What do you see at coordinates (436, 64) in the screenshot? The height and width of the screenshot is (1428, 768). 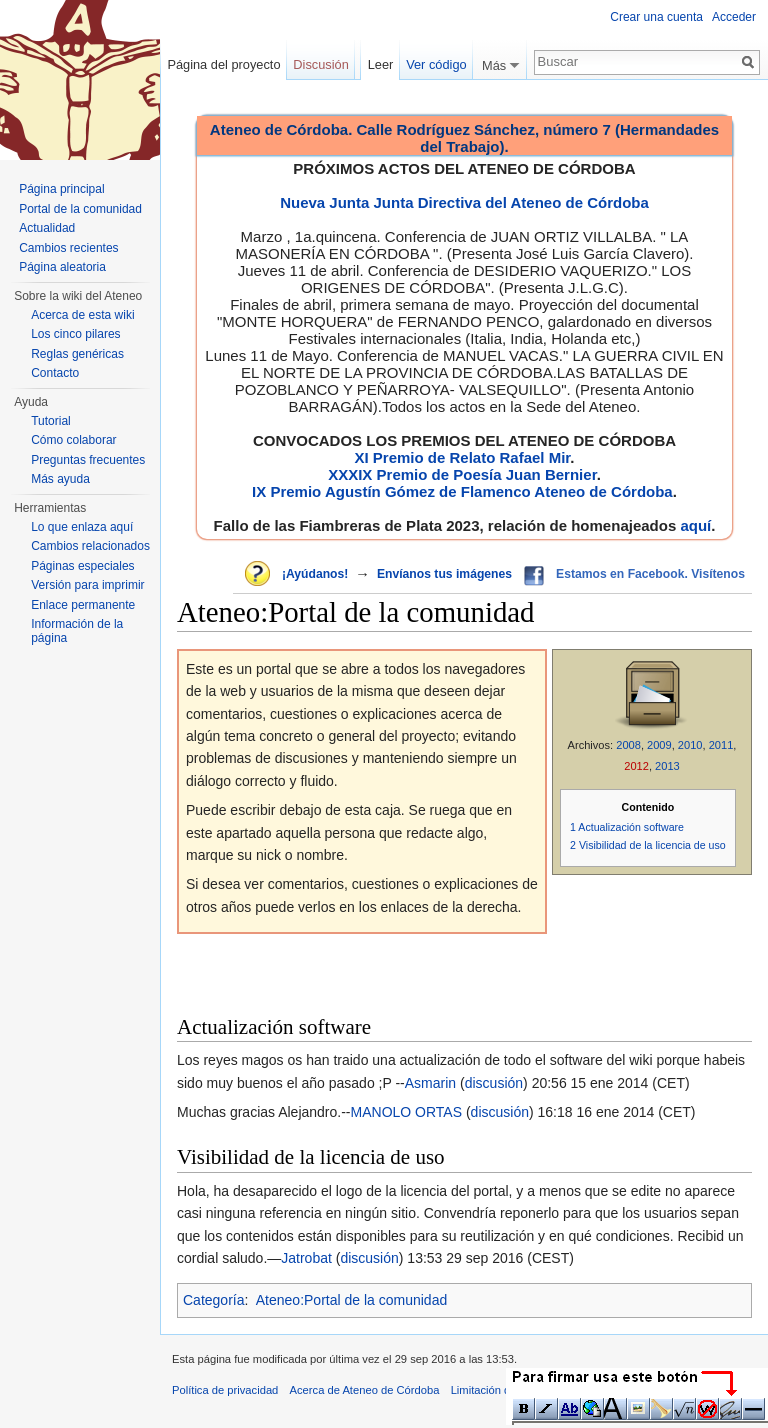 I see `Ver código` at bounding box center [436, 64].